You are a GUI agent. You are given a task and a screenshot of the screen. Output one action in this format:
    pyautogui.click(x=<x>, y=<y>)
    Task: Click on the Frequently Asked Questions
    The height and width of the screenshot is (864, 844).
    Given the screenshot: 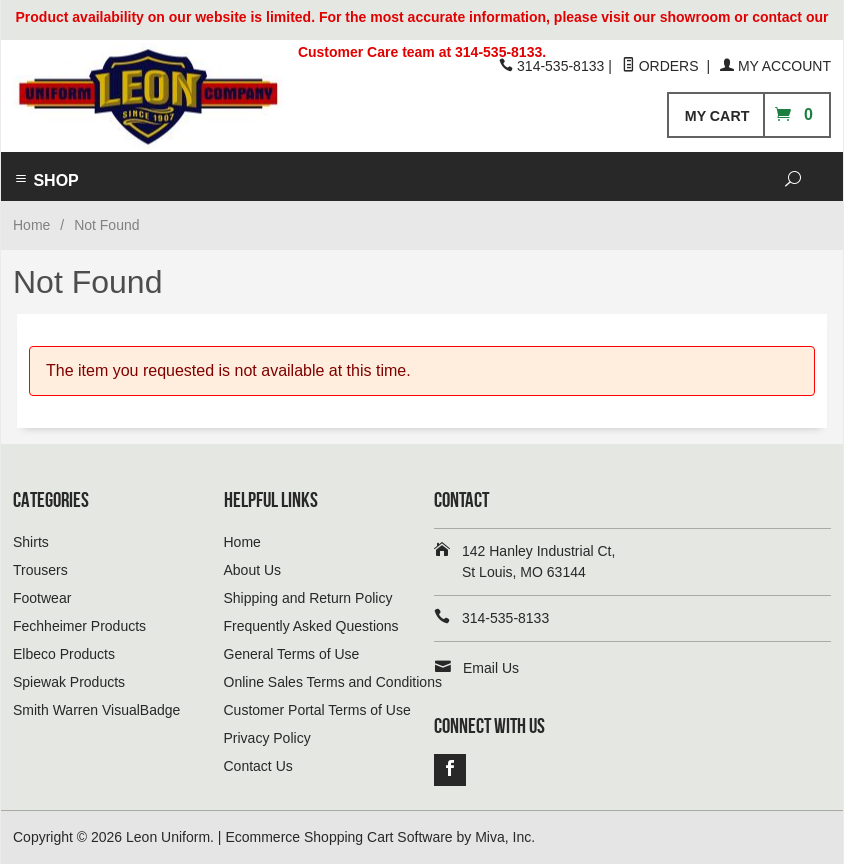 What is the action you would take?
    pyautogui.click(x=311, y=626)
    